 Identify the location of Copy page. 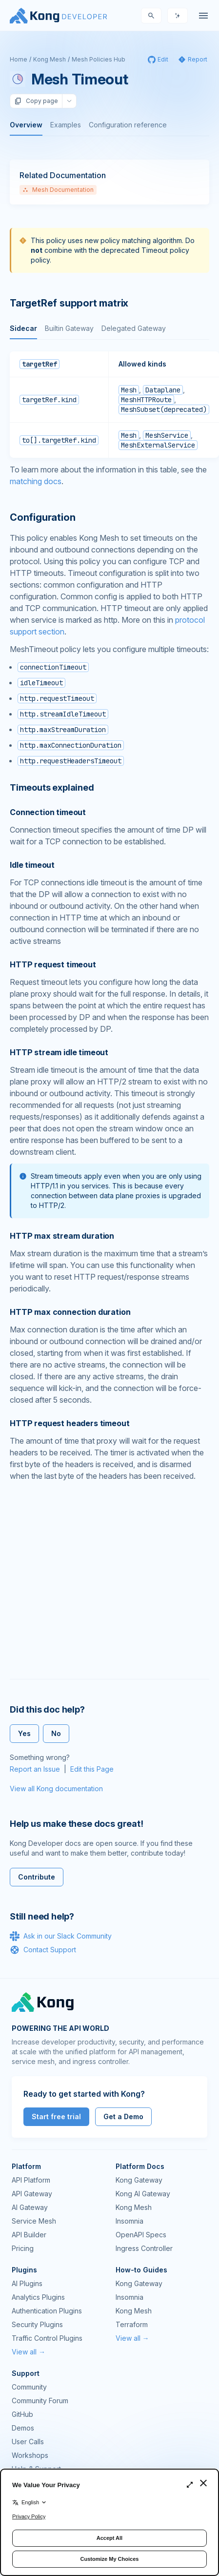
(36, 101).